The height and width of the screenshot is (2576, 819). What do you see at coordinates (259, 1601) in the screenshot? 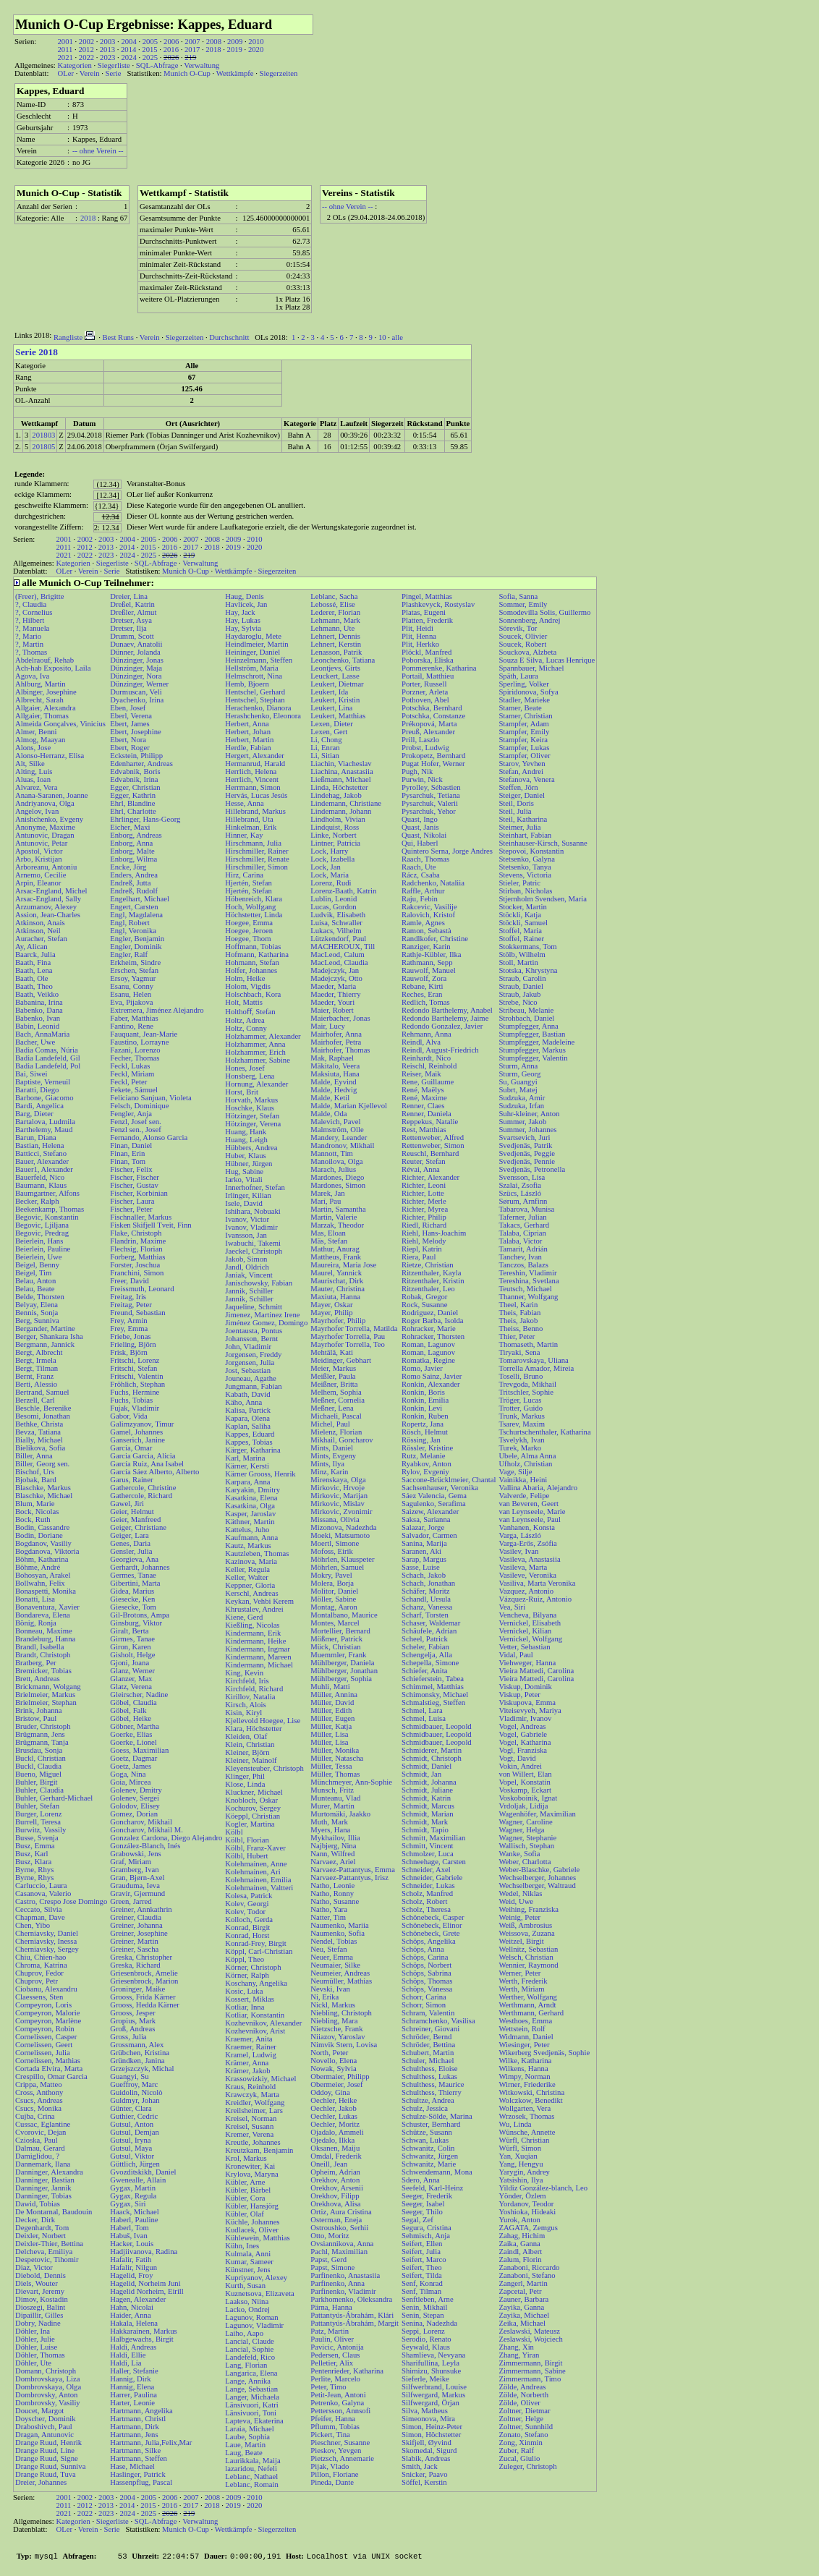
I see `Keykan, Vehbi Kerem` at bounding box center [259, 1601].